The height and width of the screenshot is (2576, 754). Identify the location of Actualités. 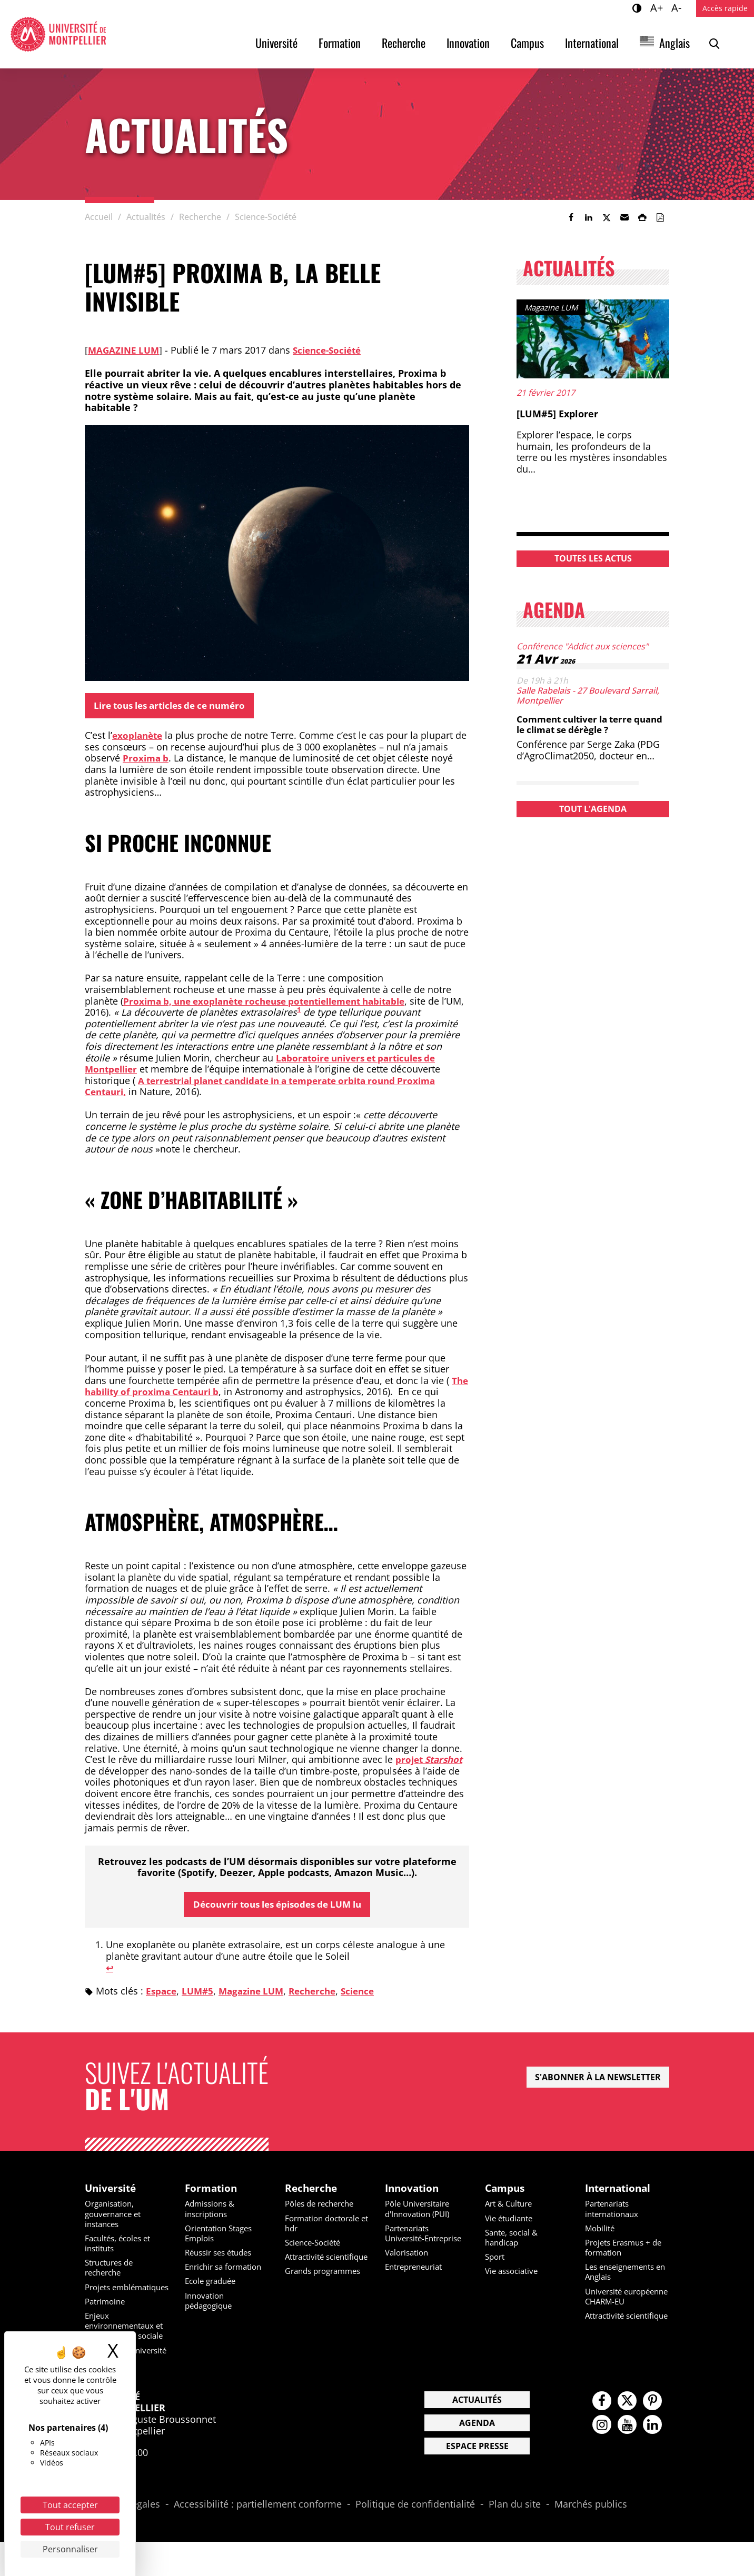
(477, 2434).